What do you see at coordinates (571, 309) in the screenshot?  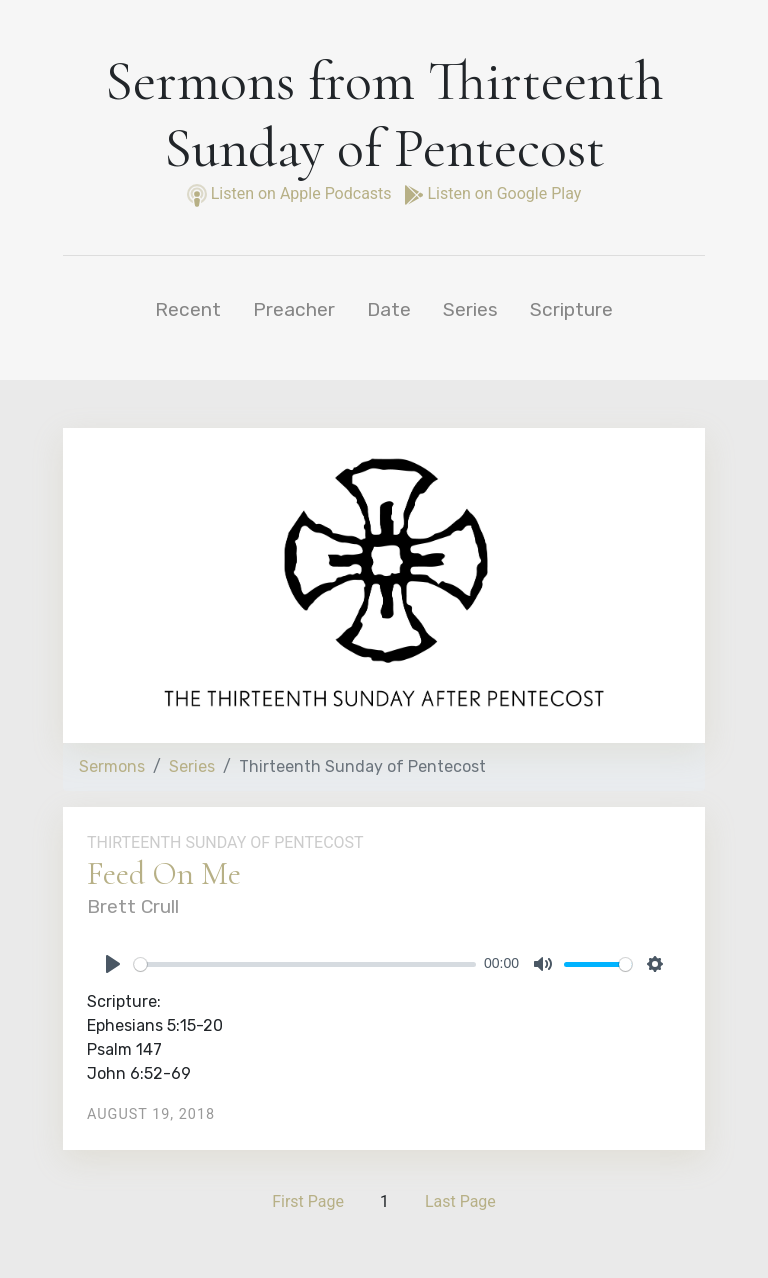 I see `Scripture` at bounding box center [571, 309].